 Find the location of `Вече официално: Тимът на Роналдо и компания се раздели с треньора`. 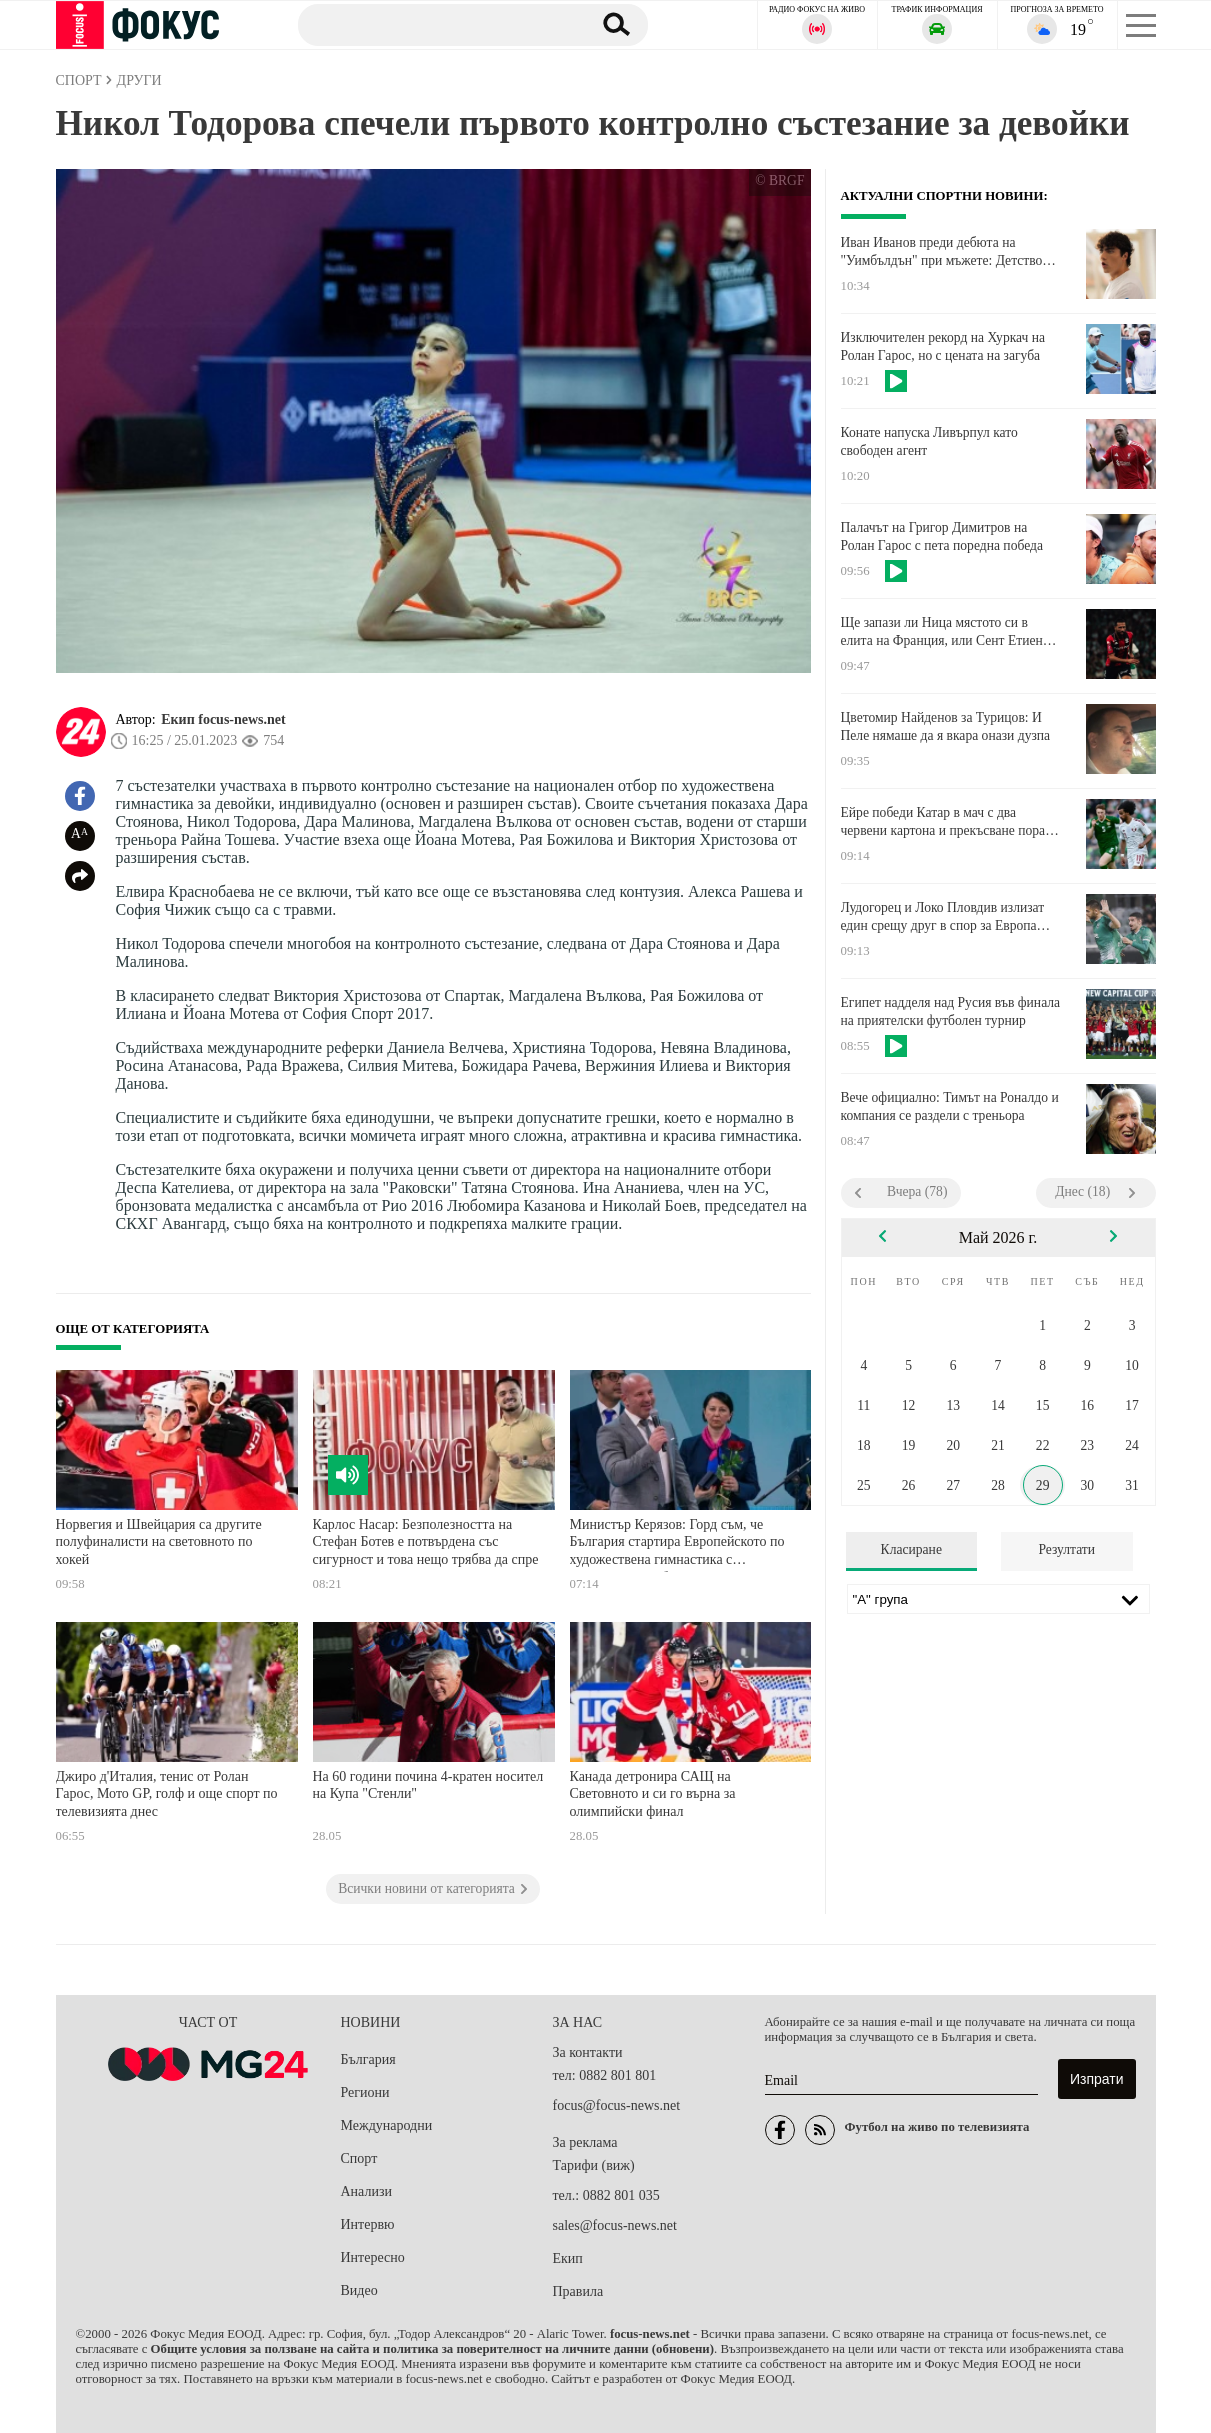

Вече официално: Тимът на Роналдо и компания се раздели с треньора is located at coordinates (950, 1106).